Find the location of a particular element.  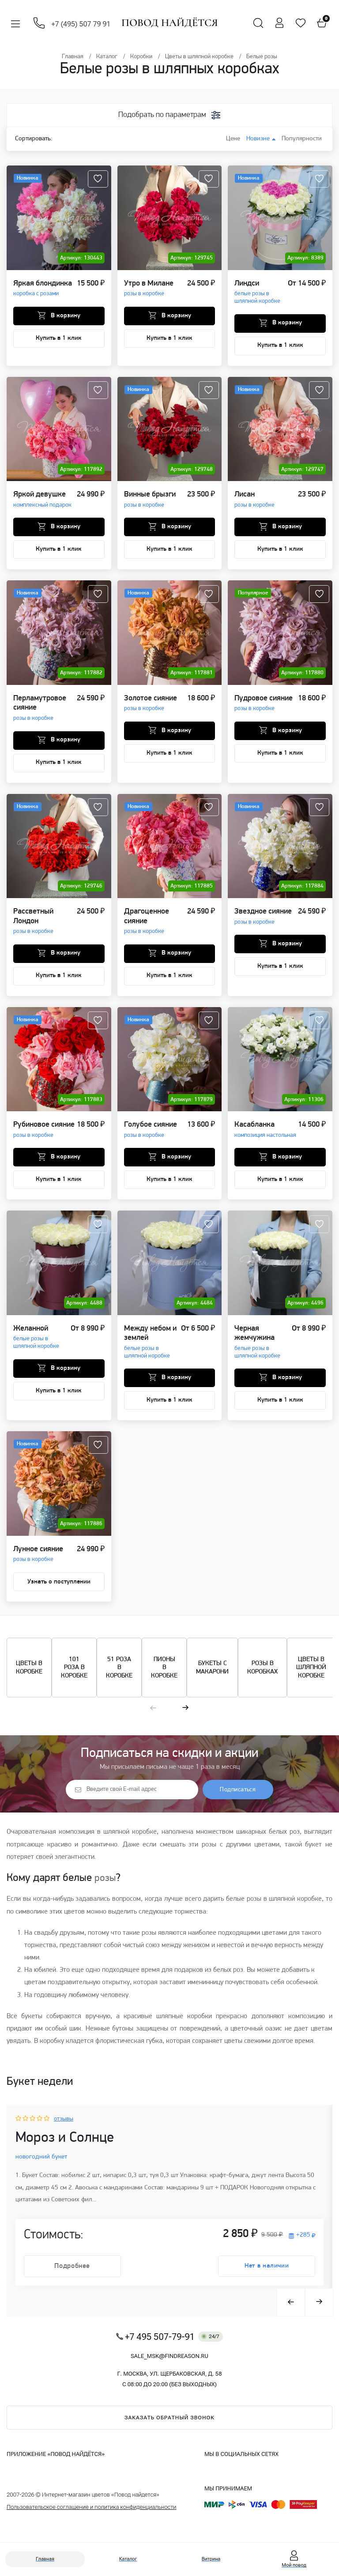

Подобрать по параметрам is located at coordinates (162, 115).